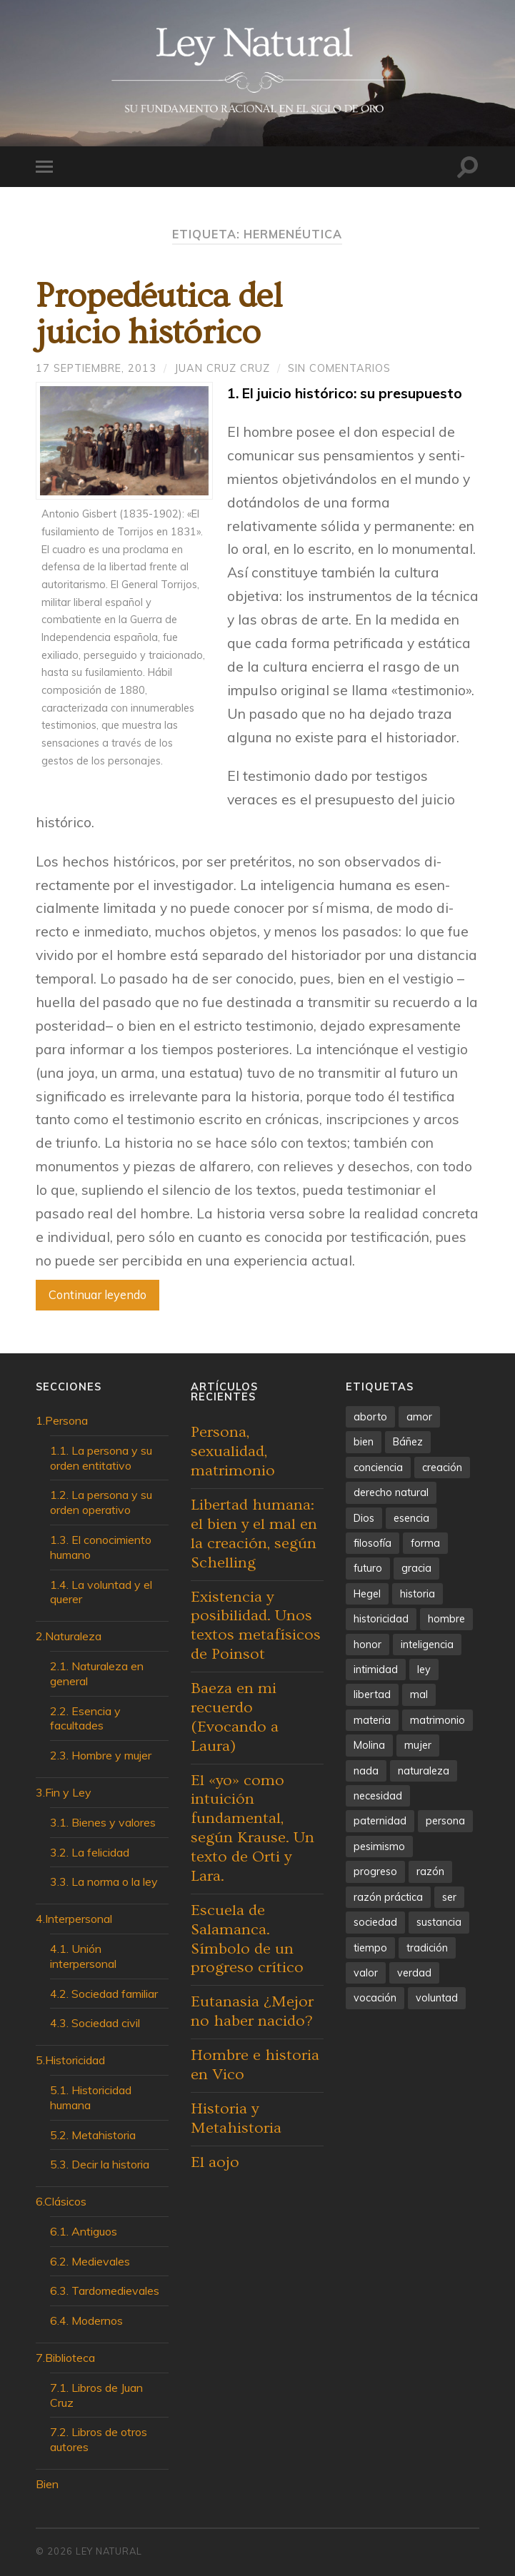  I want to click on voluntad [voluntad (12 elementos)], so click(437, 1997).